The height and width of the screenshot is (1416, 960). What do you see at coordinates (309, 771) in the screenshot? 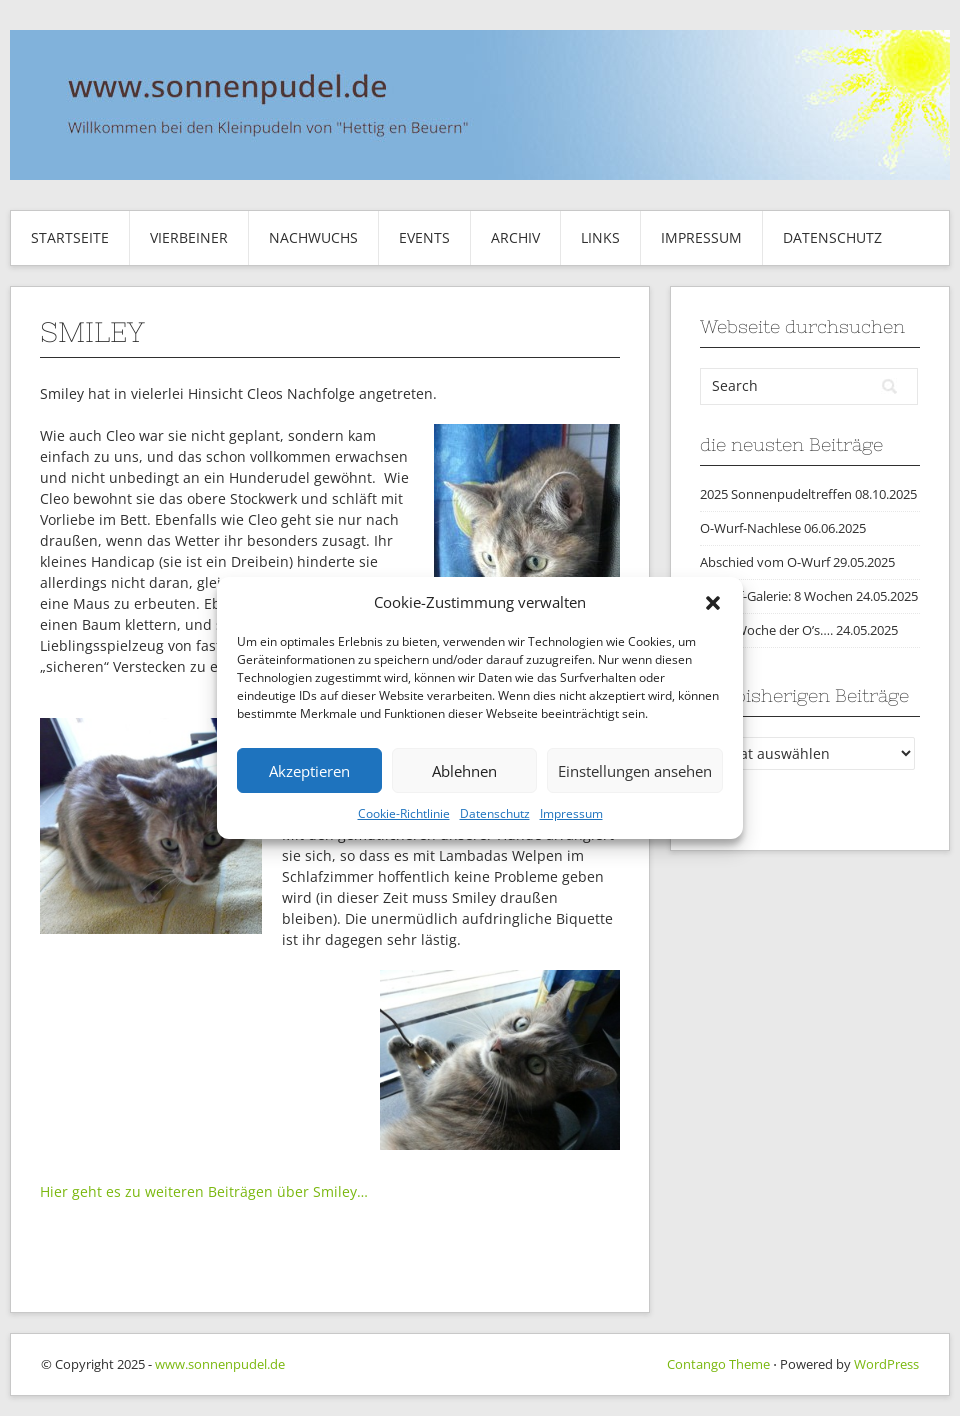
I see `Akzeptieren` at bounding box center [309, 771].